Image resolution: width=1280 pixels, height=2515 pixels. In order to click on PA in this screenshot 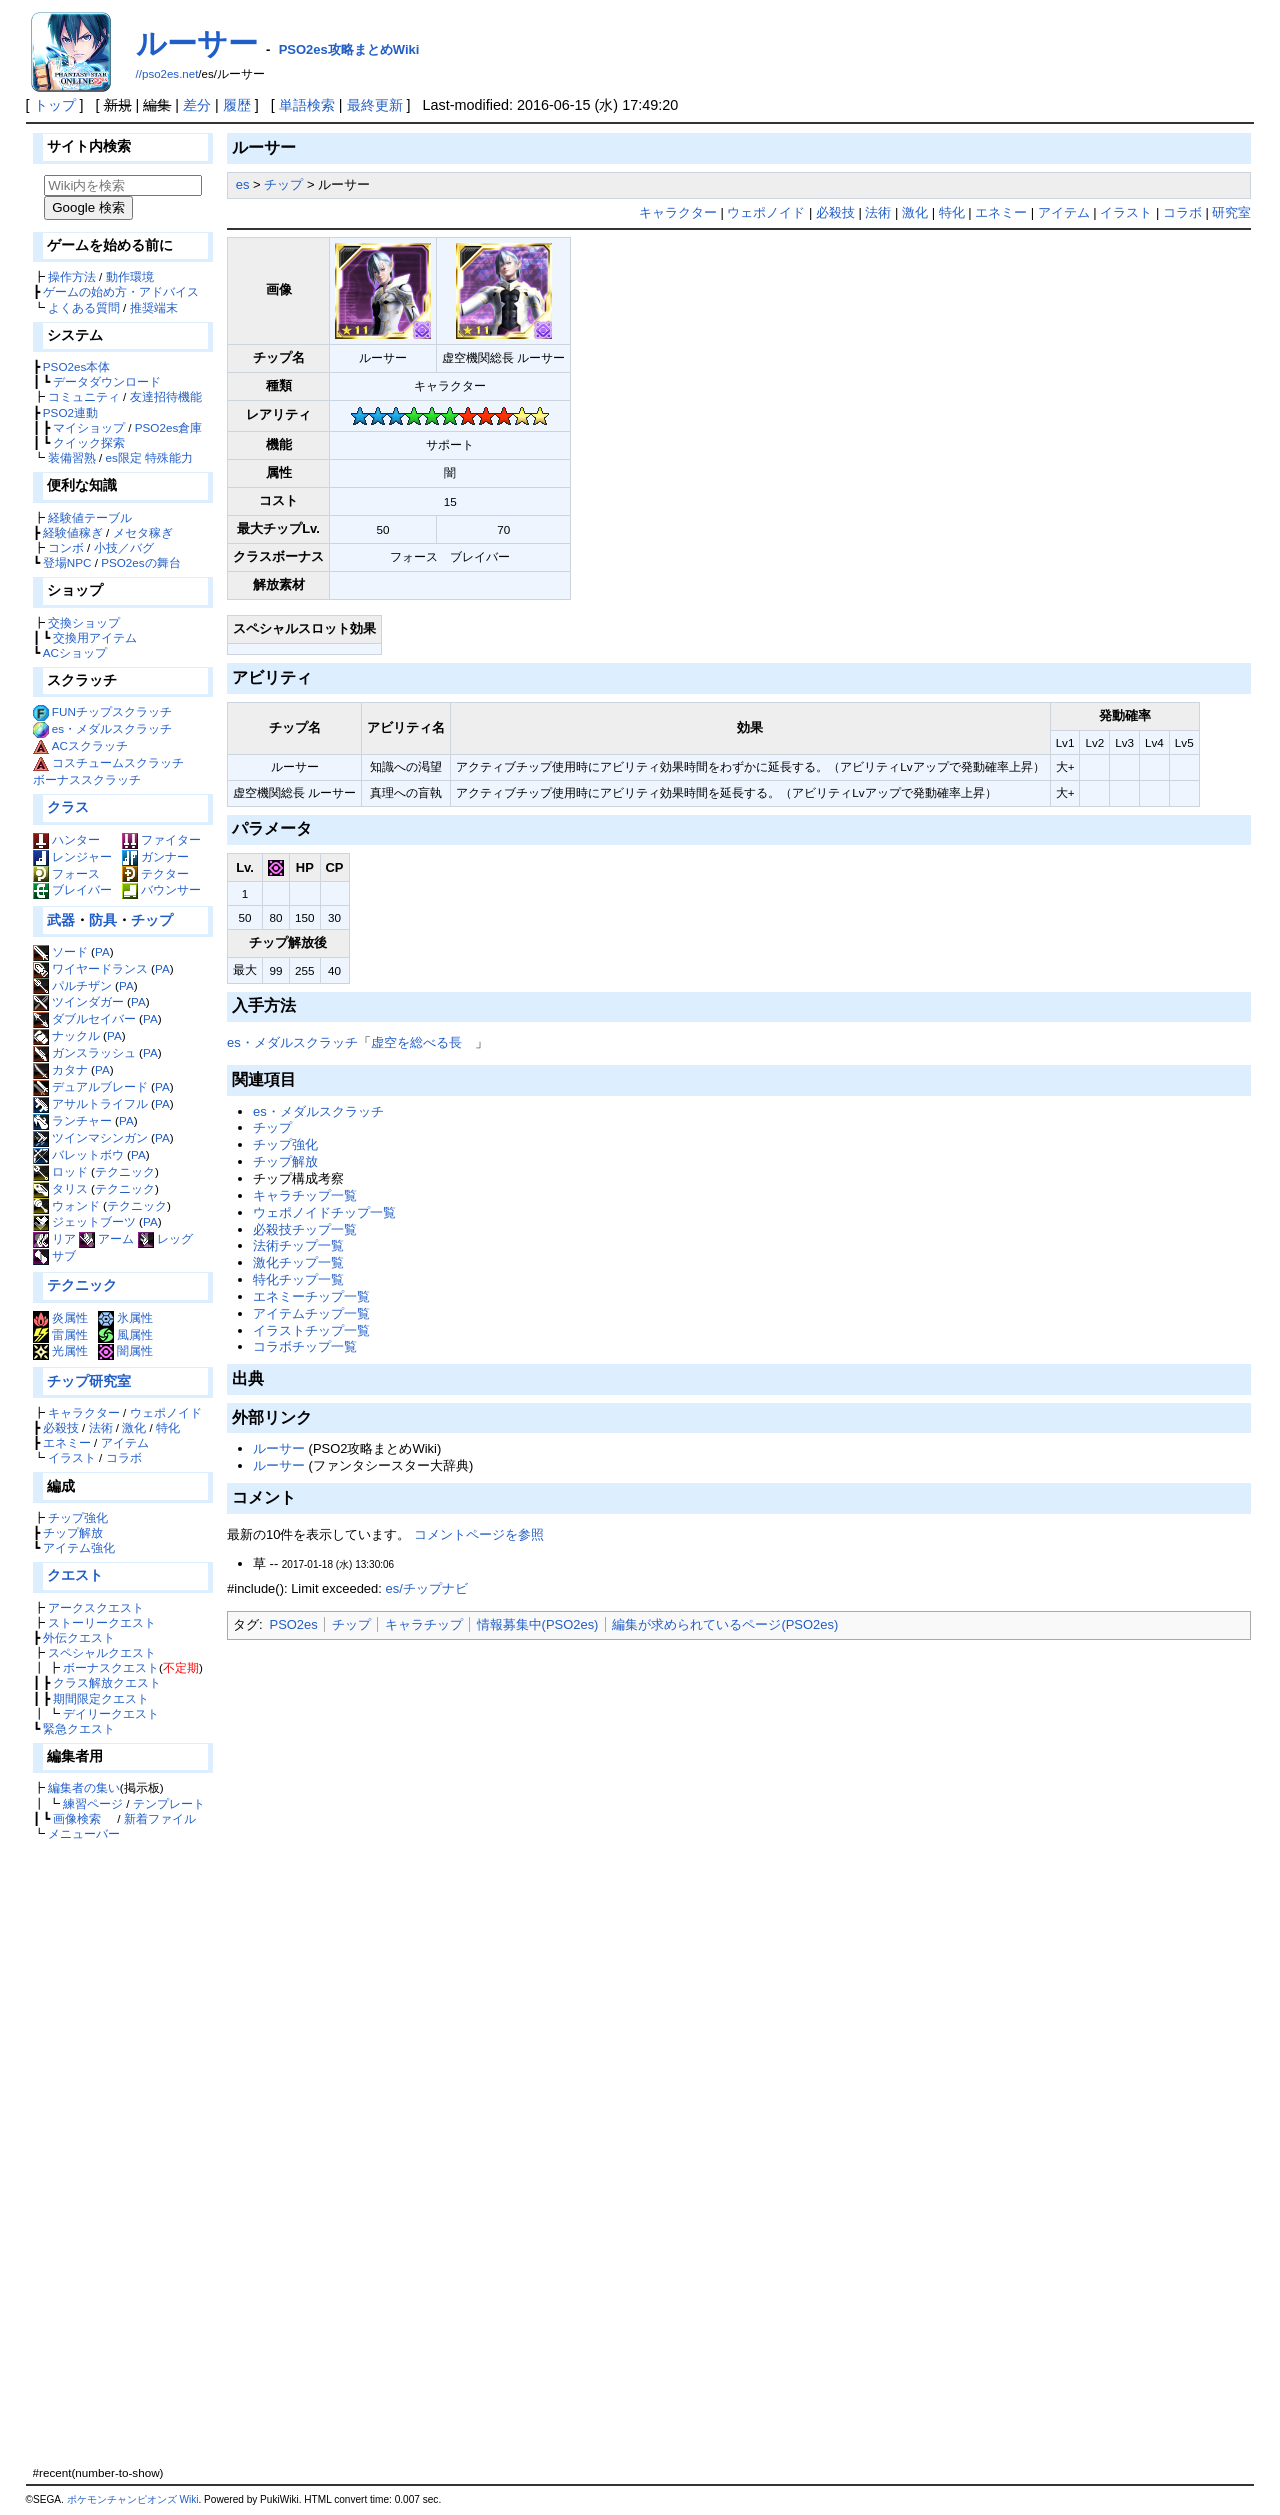, I will do `click(102, 951)`.